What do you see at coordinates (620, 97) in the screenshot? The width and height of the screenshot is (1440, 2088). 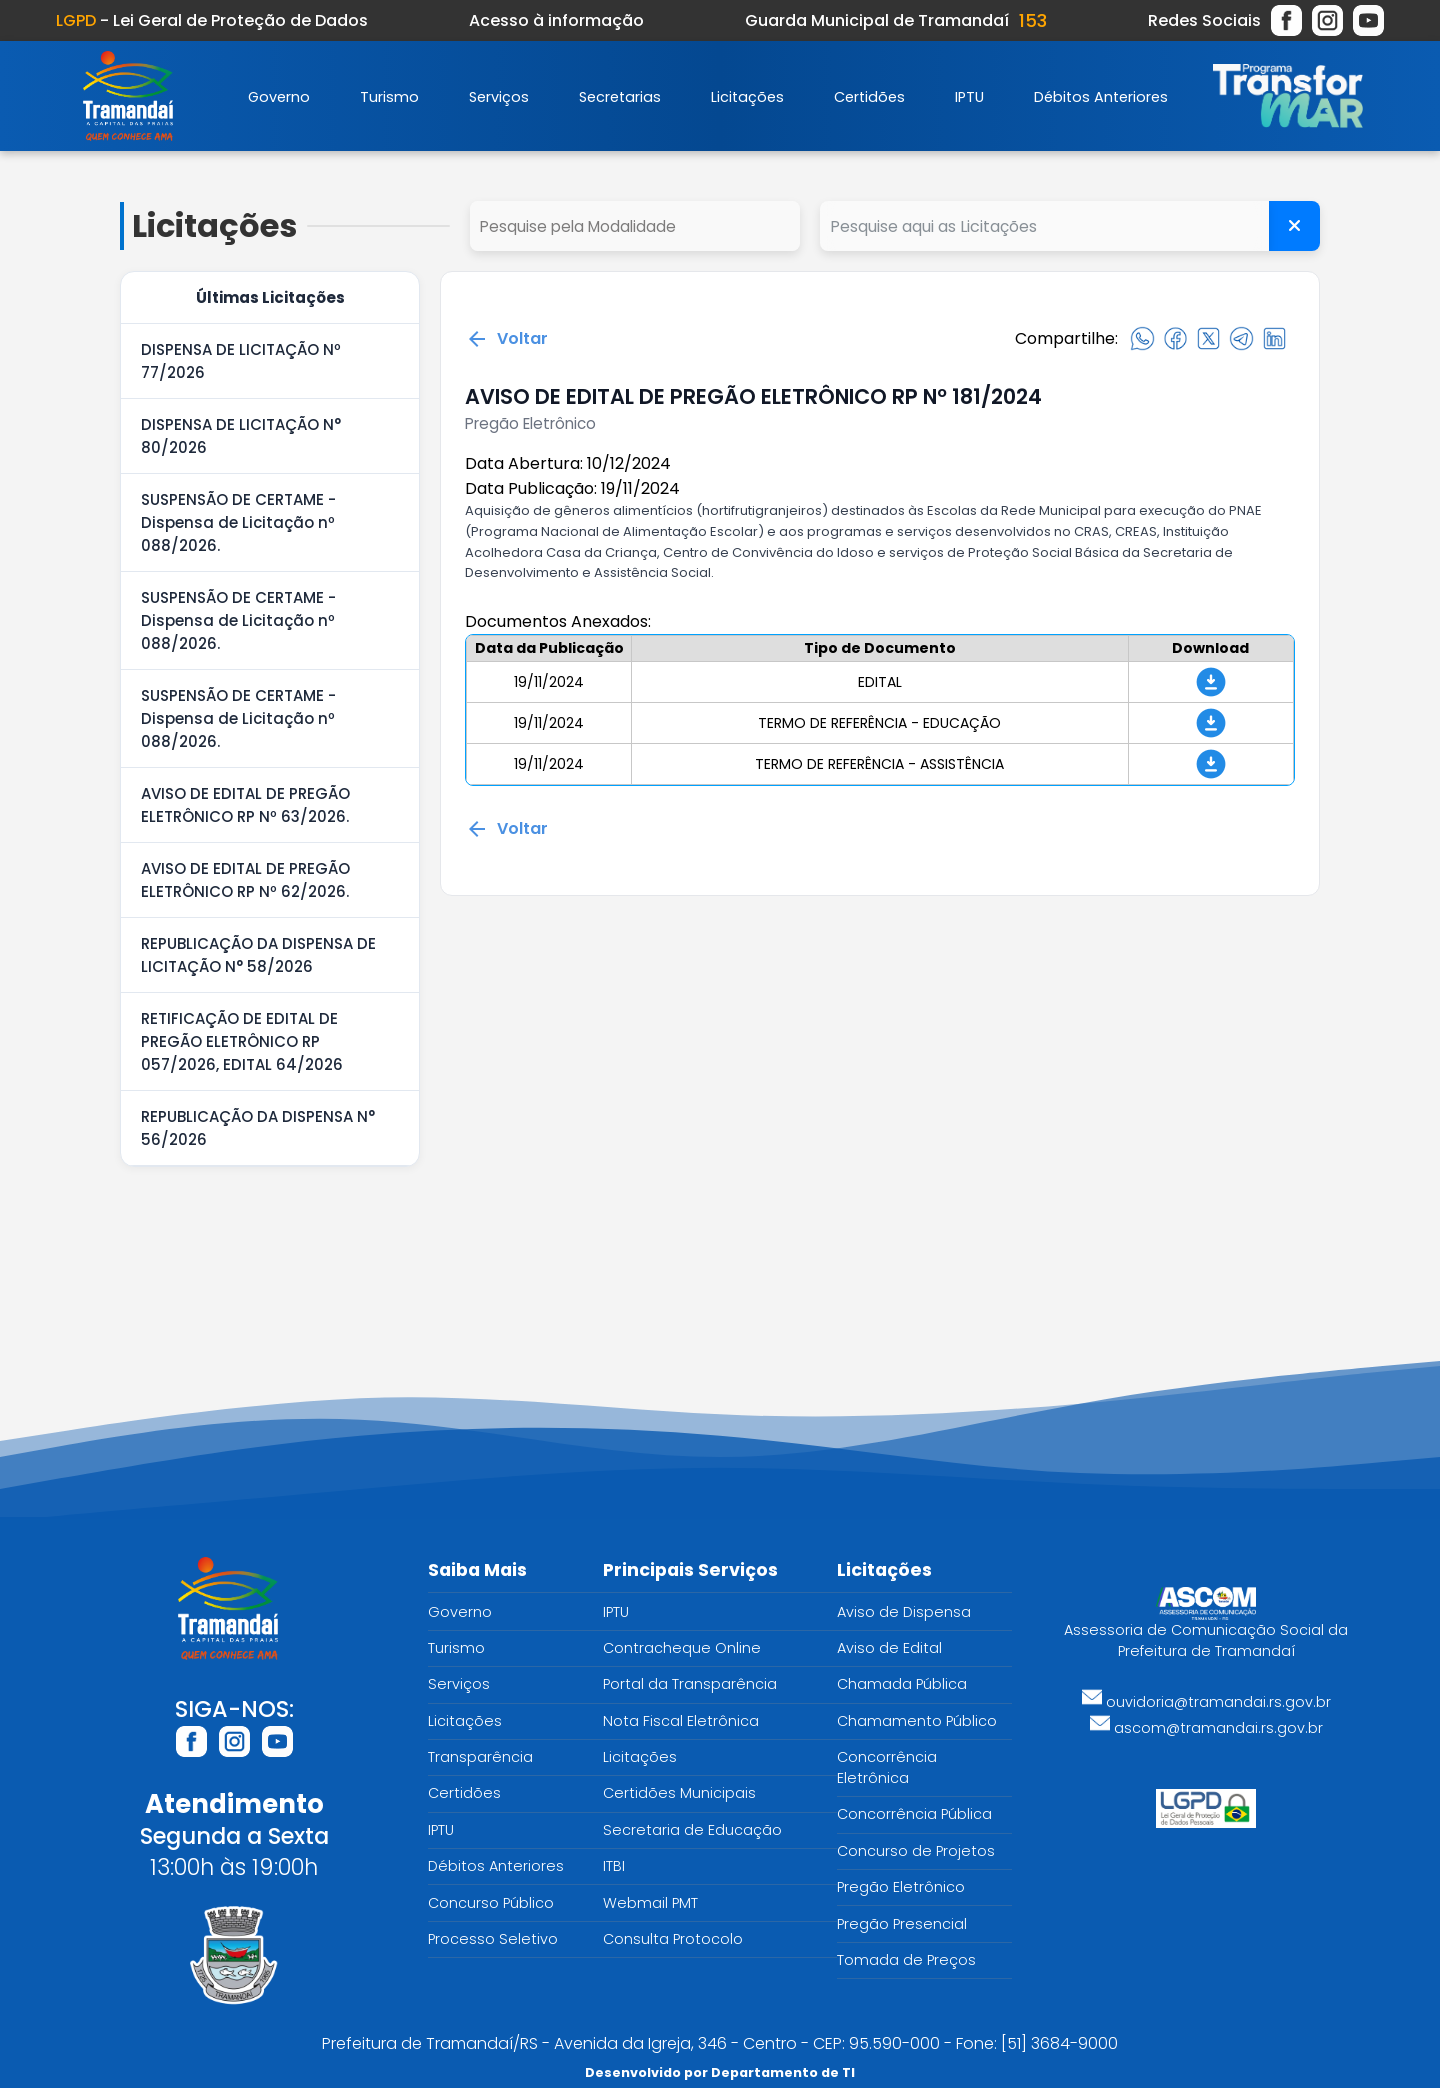 I see `Secretarias` at bounding box center [620, 97].